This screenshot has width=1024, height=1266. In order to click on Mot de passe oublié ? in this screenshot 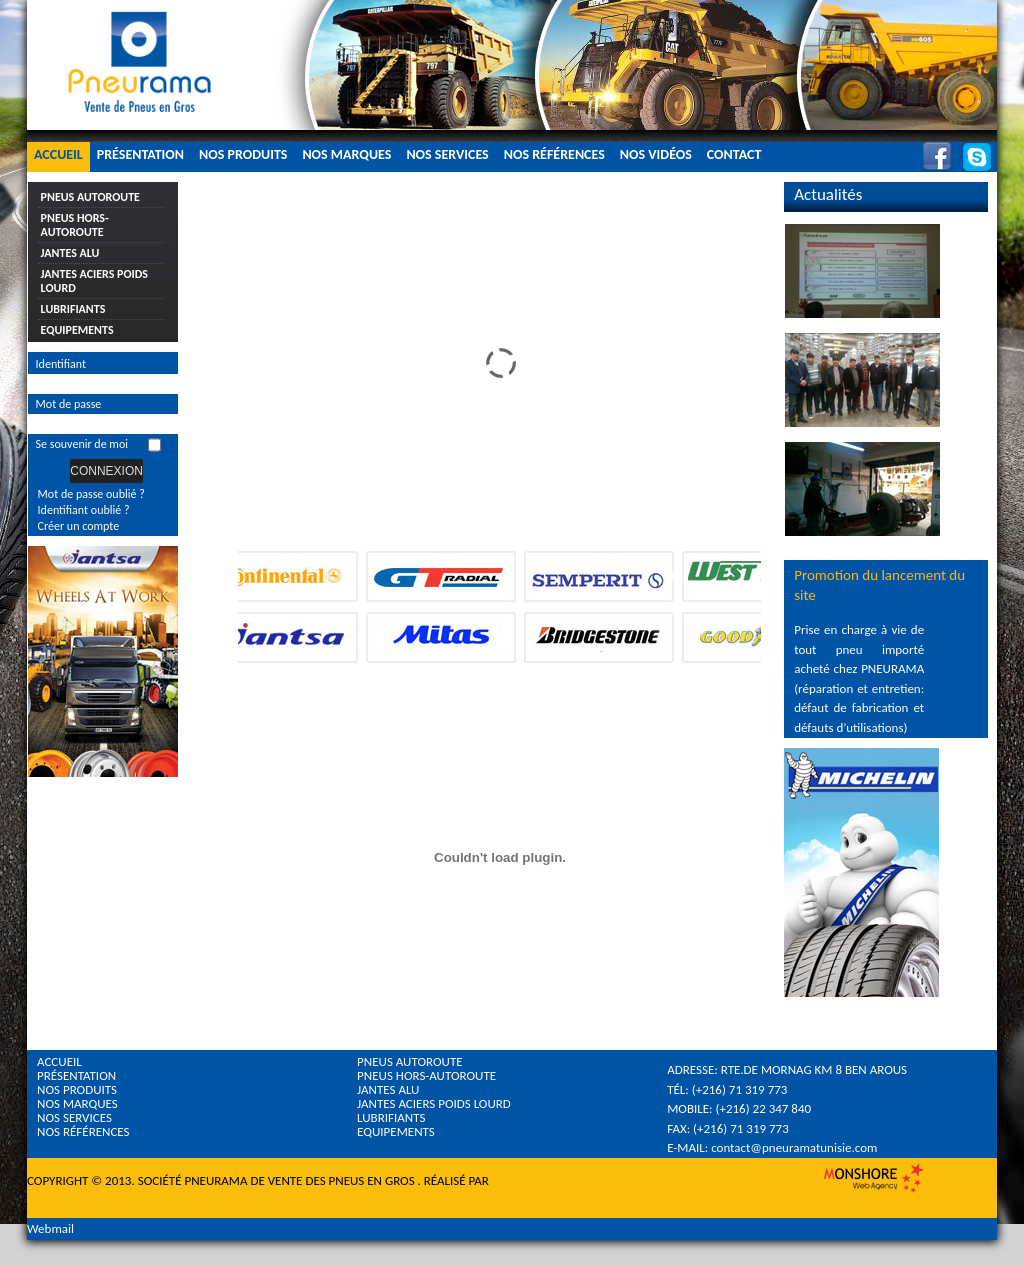, I will do `click(91, 494)`.